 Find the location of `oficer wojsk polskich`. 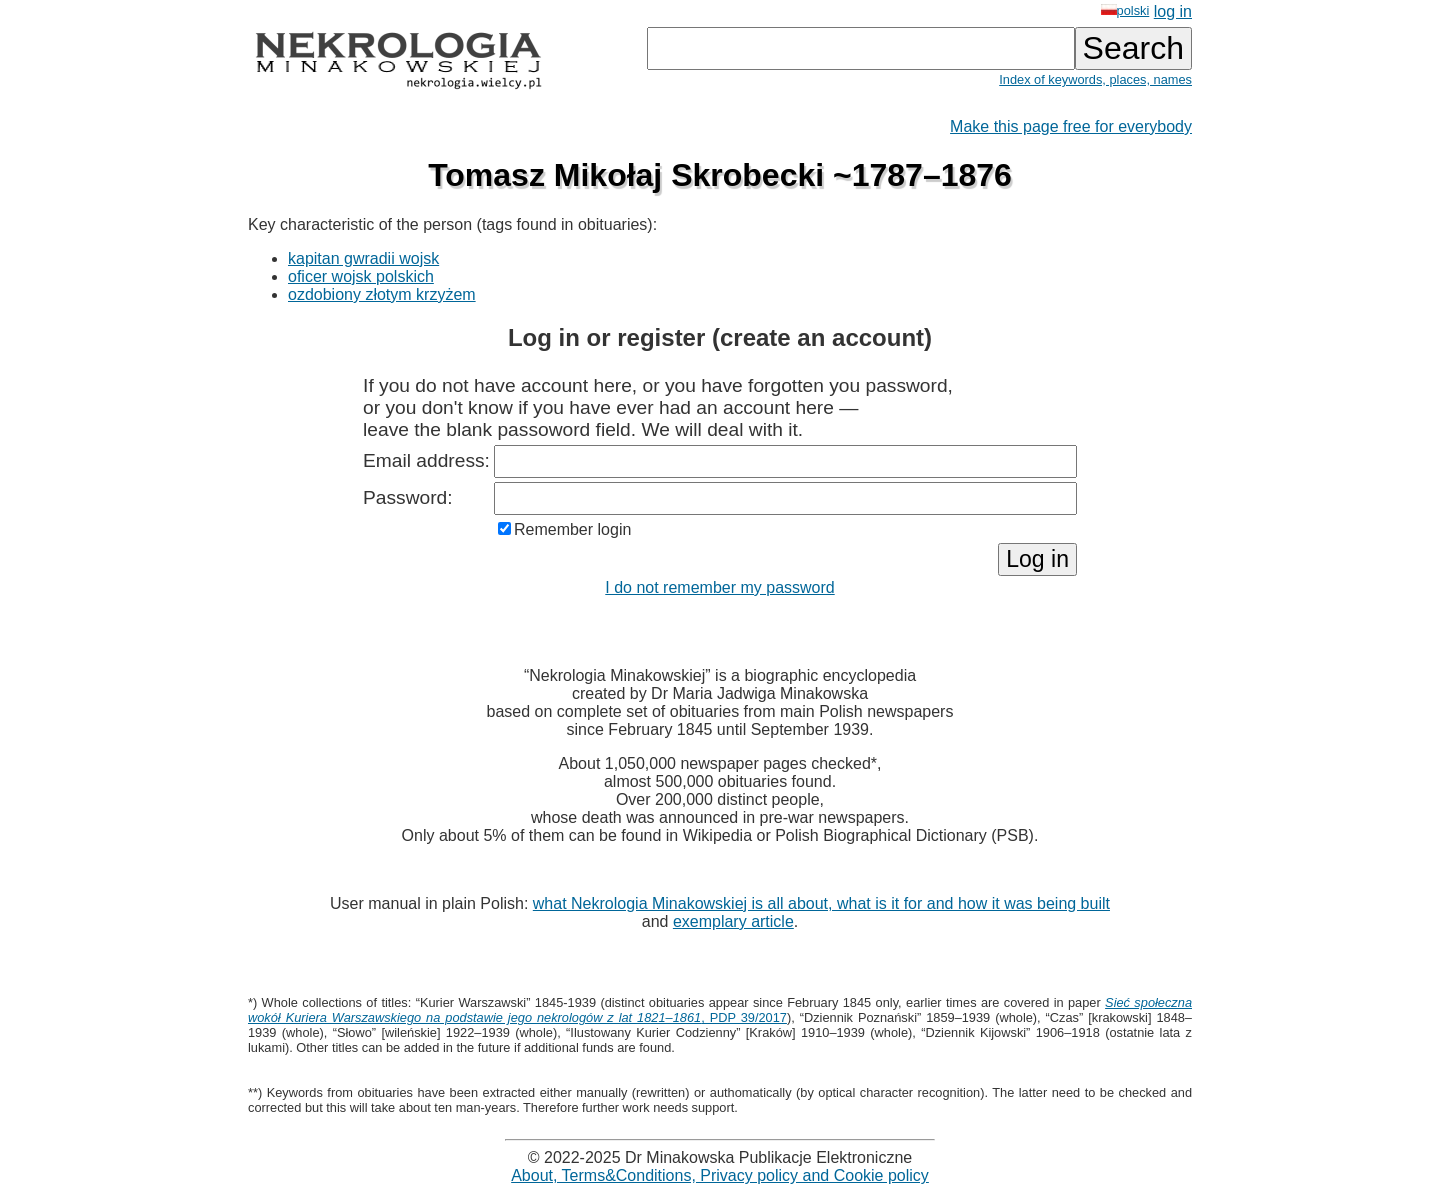

oficer wojsk polskich is located at coordinates (361, 276).